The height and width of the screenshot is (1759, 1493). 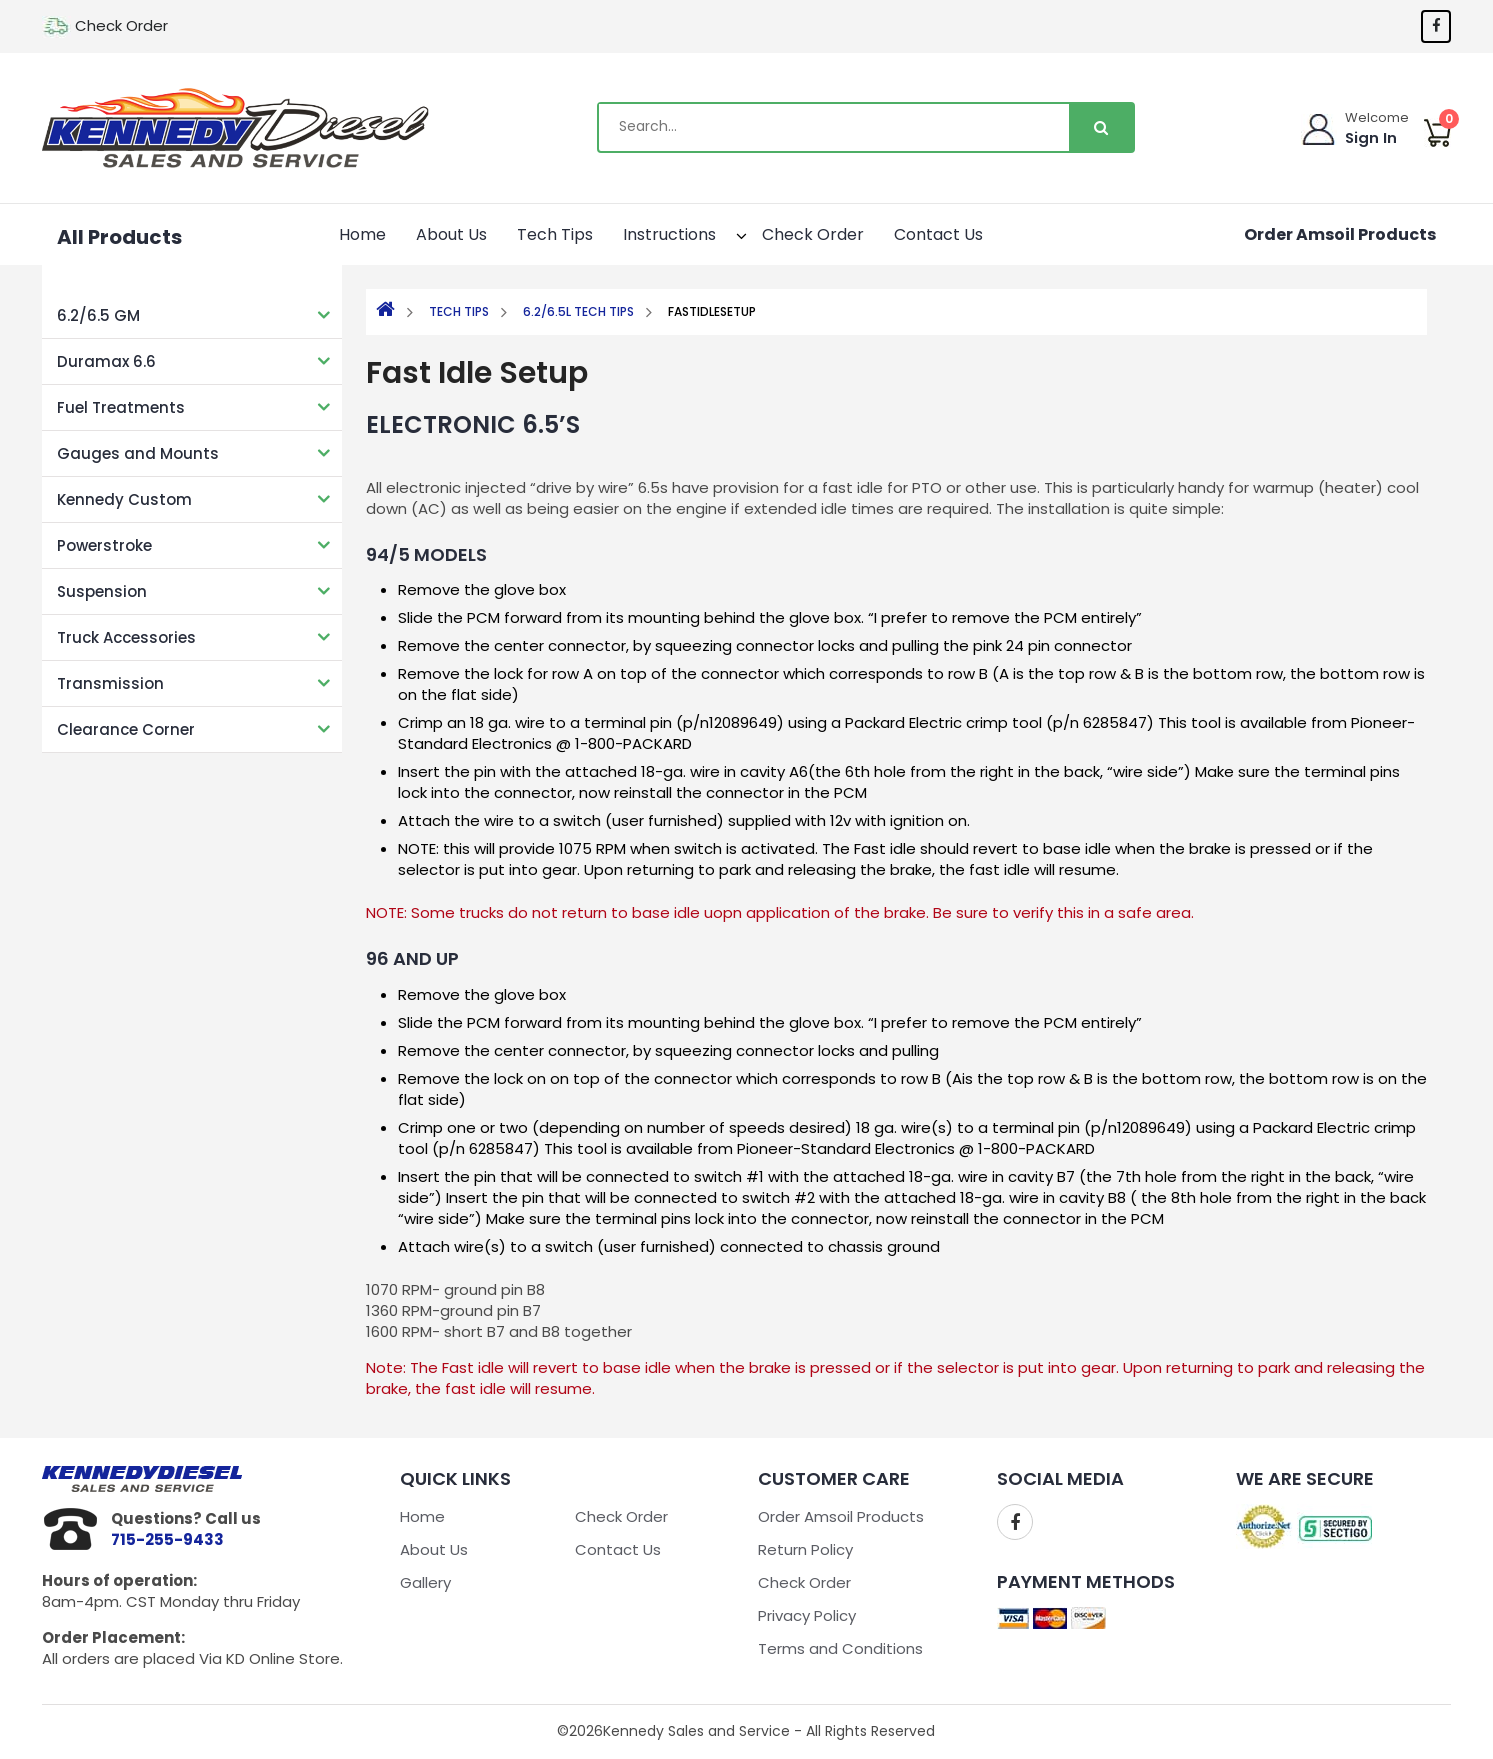 What do you see at coordinates (126, 729) in the screenshot?
I see `Clearance Corner` at bounding box center [126, 729].